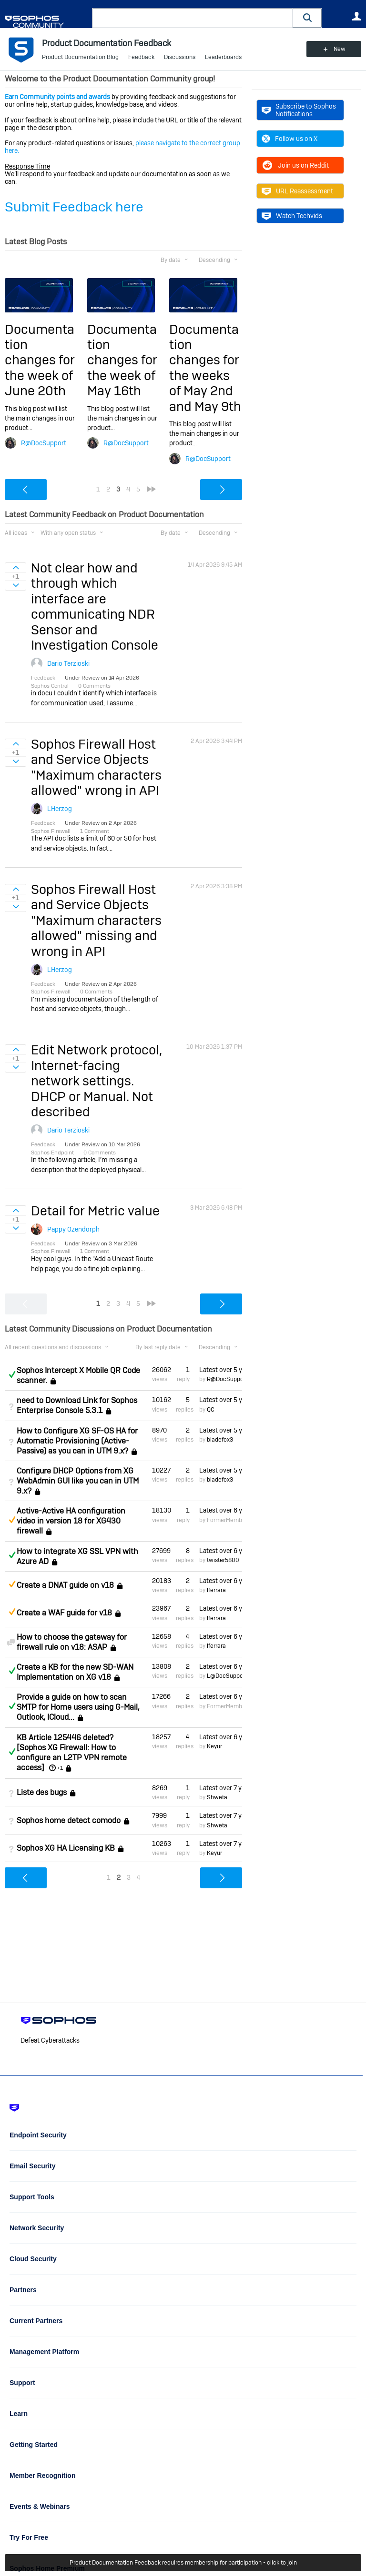 This screenshot has width=366, height=2576. I want to click on Feedback, so click(141, 57).